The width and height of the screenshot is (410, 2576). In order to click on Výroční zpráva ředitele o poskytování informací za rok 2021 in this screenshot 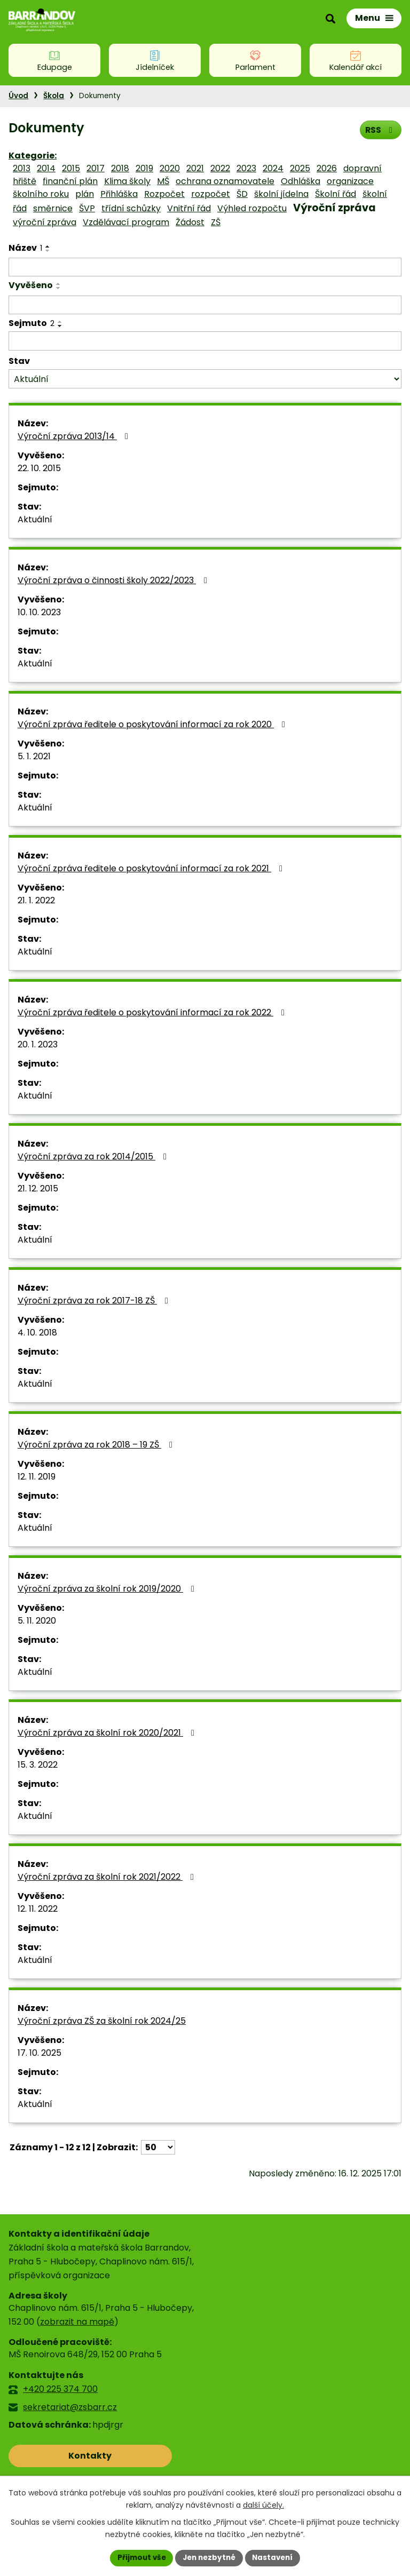, I will do `click(152, 868)`.